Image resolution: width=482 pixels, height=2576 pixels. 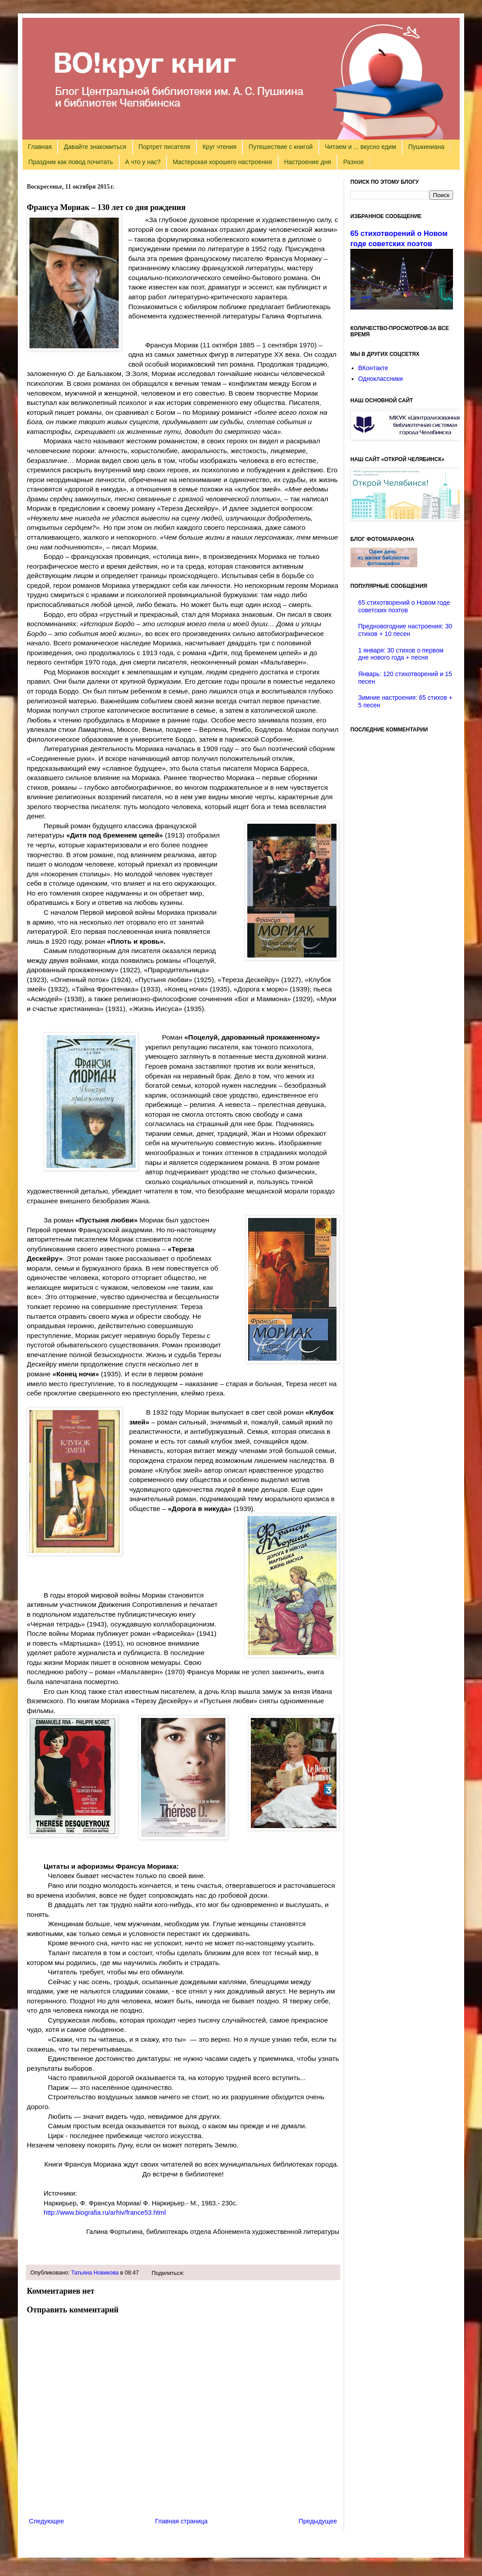 What do you see at coordinates (164, 146) in the screenshot?
I see `Портрет писателя` at bounding box center [164, 146].